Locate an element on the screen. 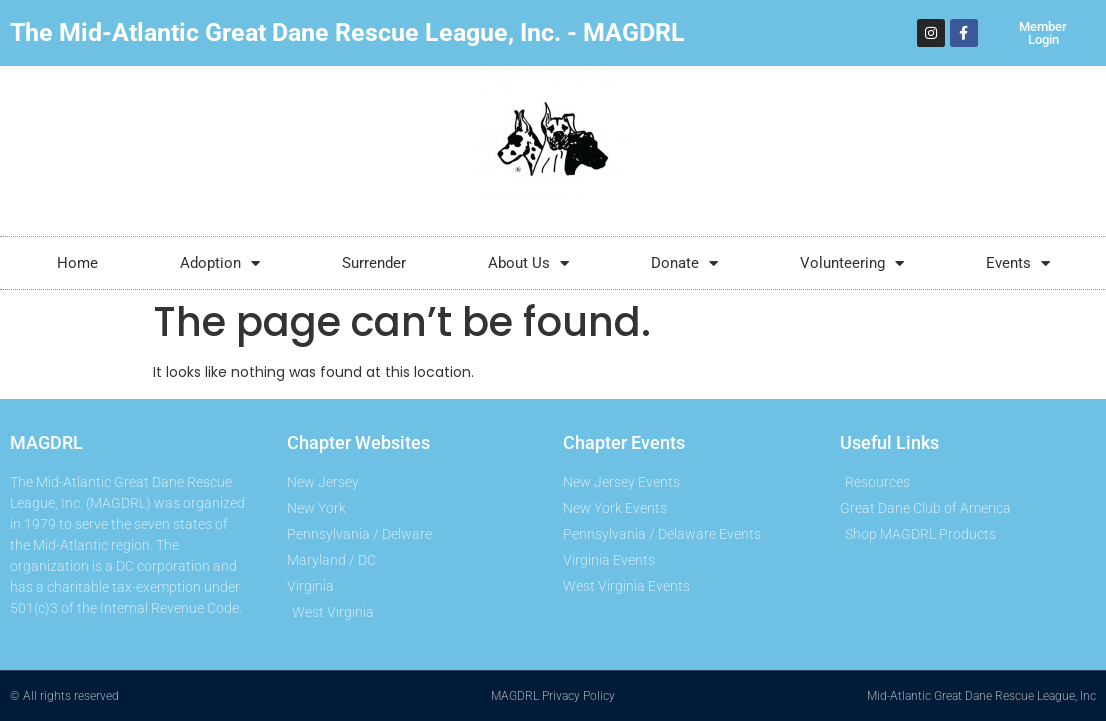 The image size is (1106, 721). Adoption is located at coordinates (220, 263).